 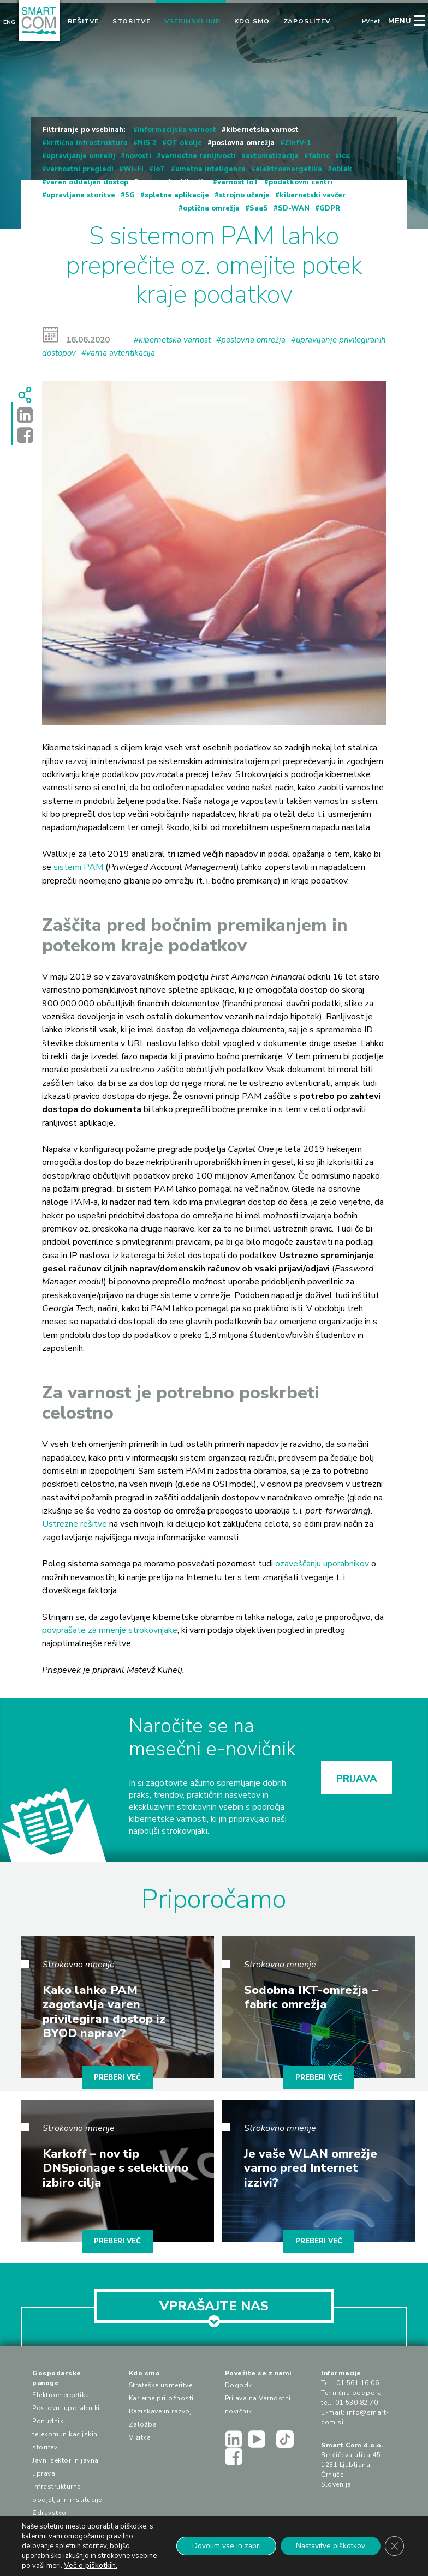 What do you see at coordinates (87, 182) in the screenshot?
I see `varen oddaljen dostop` at bounding box center [87, 182].